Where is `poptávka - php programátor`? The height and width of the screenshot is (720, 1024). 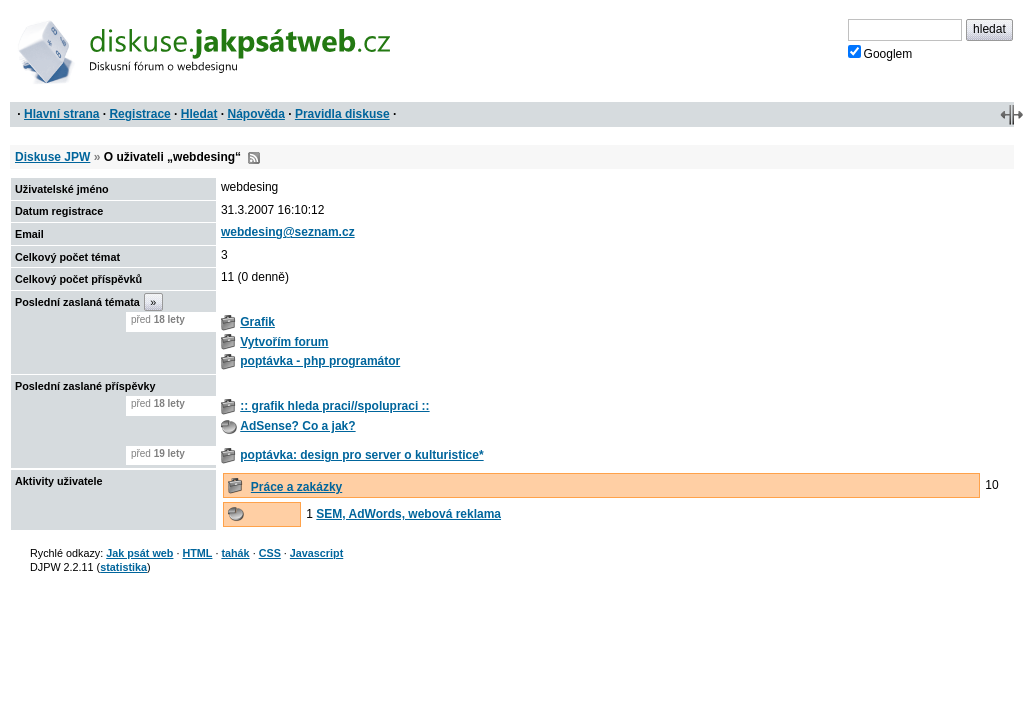
poptávka - php programátor is located at coordinates (320, 361).